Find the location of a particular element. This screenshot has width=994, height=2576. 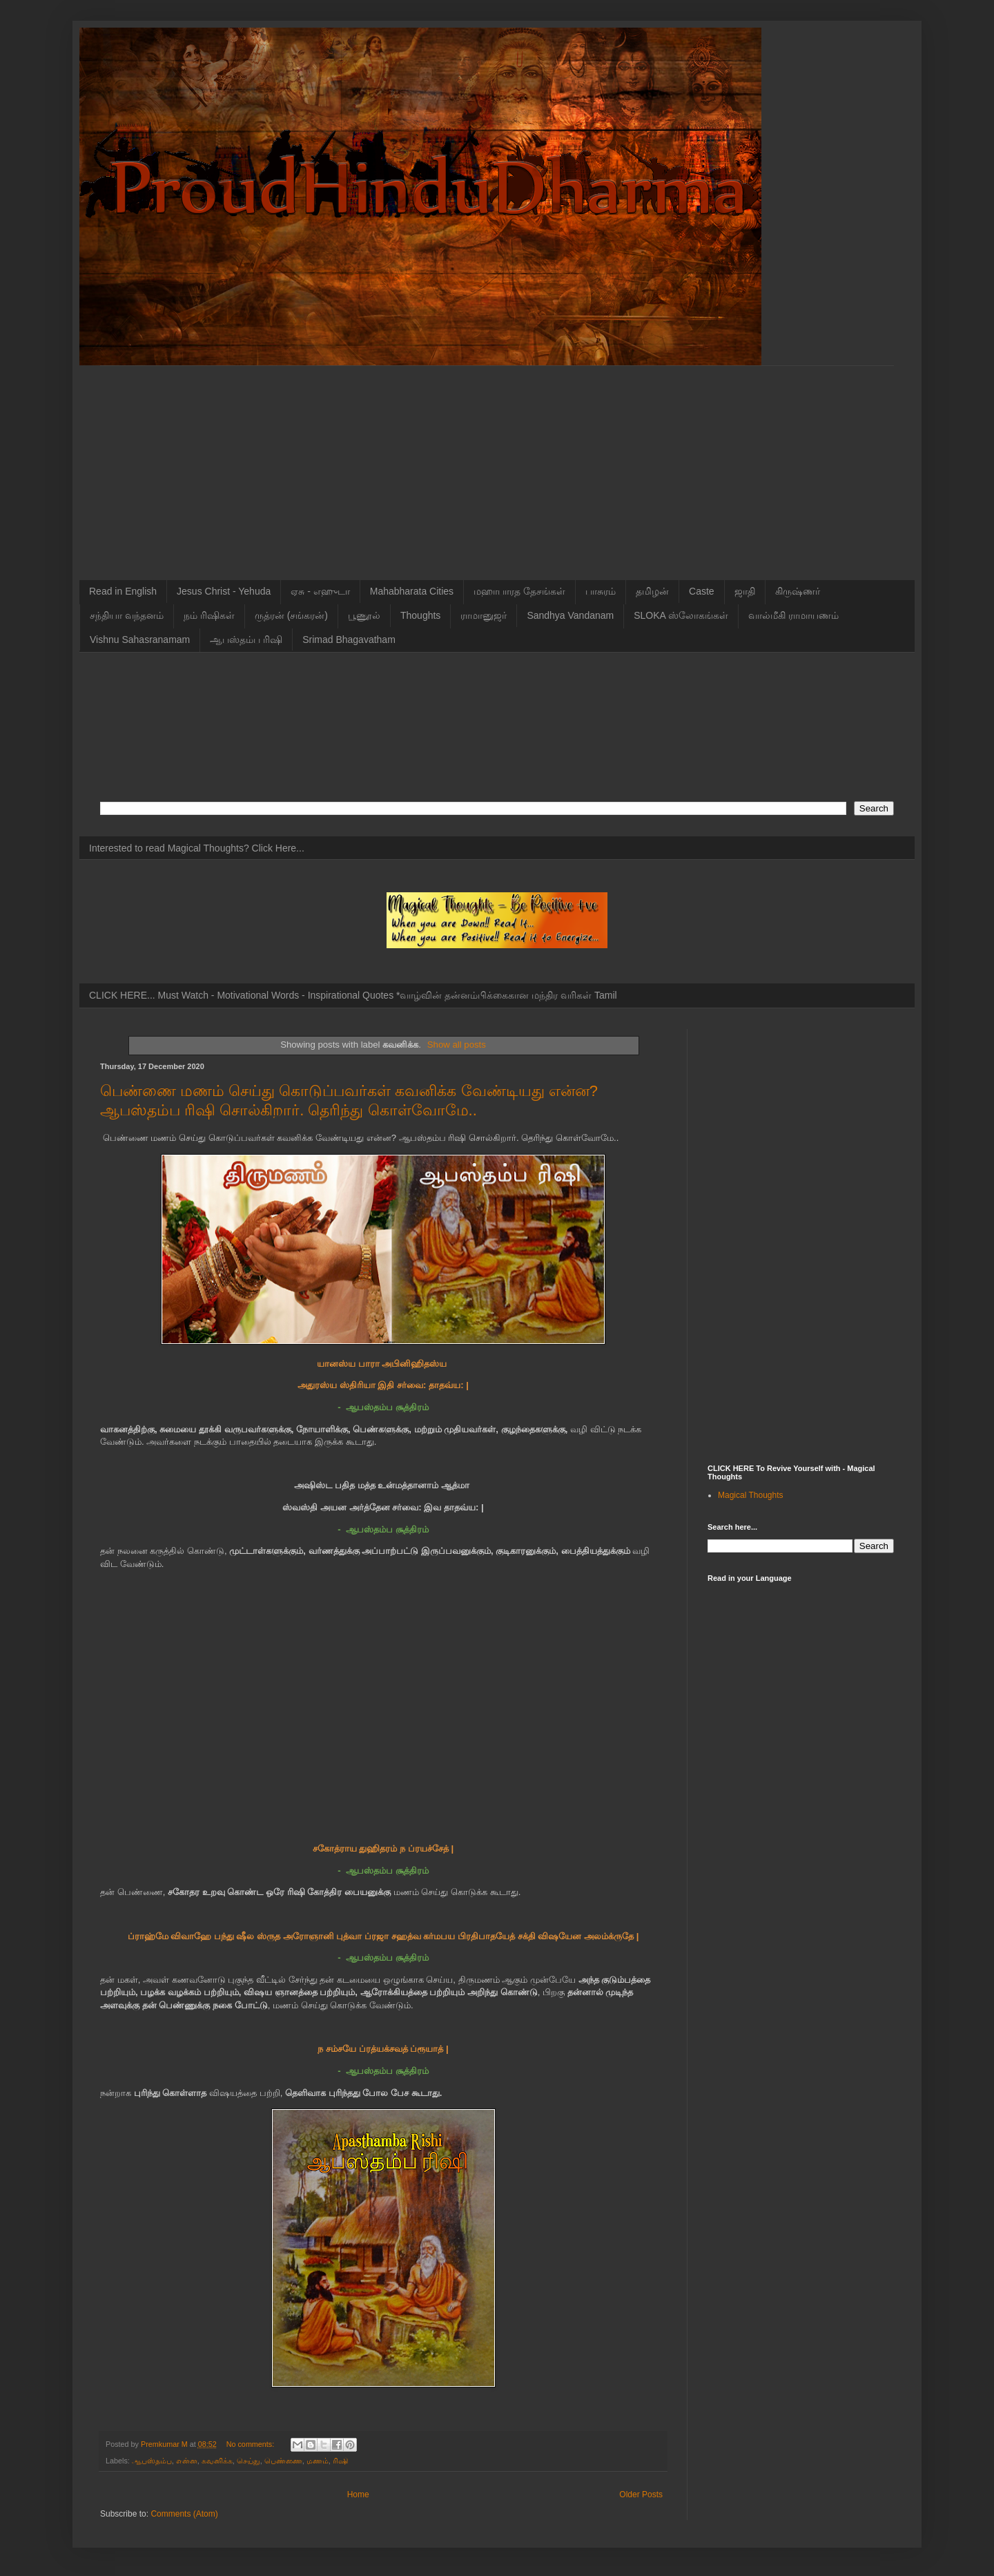

கவனிக்க is located at coordinates (217, 2461).